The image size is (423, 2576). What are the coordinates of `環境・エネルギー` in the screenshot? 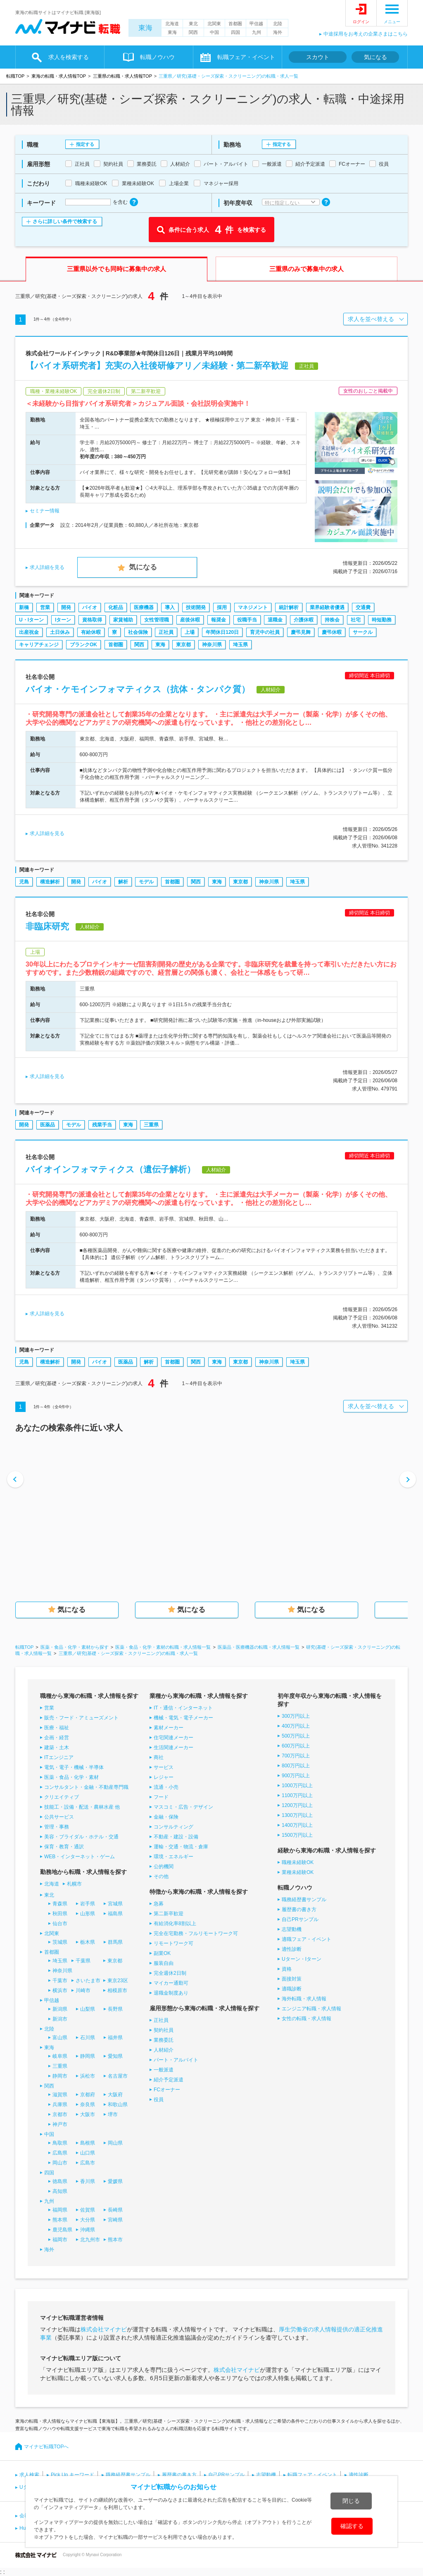 It's located at (173, 1856).